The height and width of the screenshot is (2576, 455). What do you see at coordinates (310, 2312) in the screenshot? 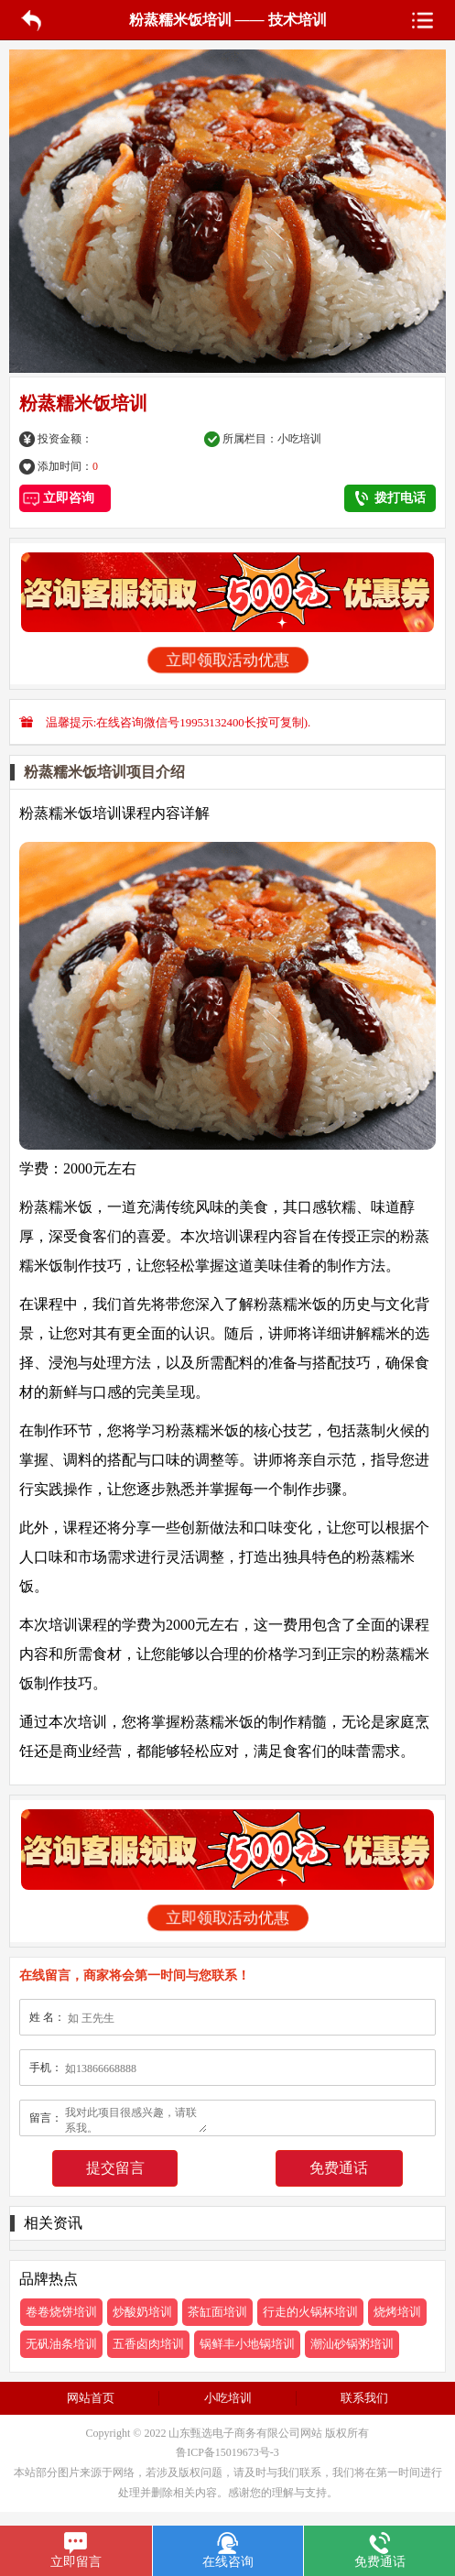
I see `行走的火锅杯培训` at bounding box center [310, 2312].